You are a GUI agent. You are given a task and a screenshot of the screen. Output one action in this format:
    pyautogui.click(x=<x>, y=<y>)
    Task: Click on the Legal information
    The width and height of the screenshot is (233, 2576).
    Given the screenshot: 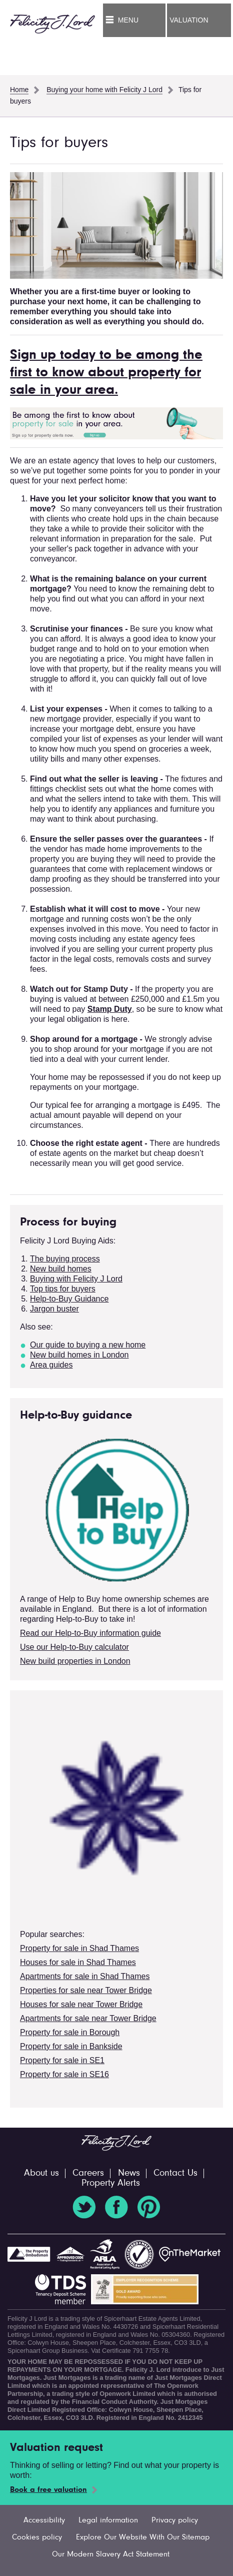 What is the action you would take?
    pyautogui.click(x=108, y=2520)
    